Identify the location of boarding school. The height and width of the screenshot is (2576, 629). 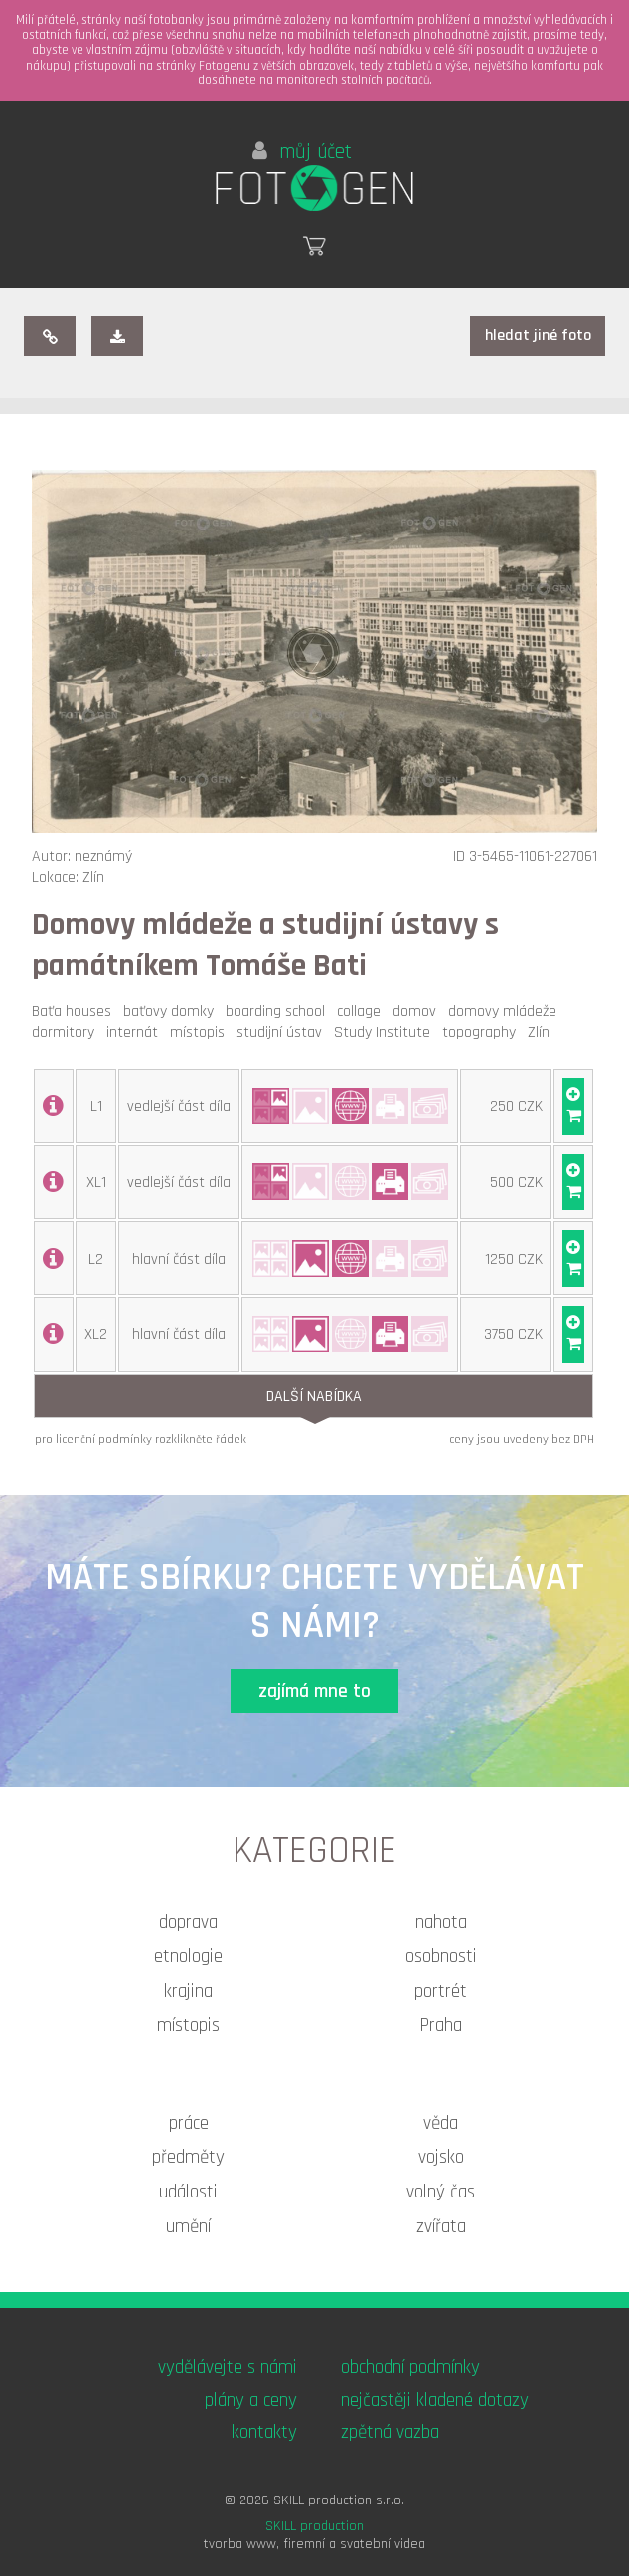
(279, 1011).